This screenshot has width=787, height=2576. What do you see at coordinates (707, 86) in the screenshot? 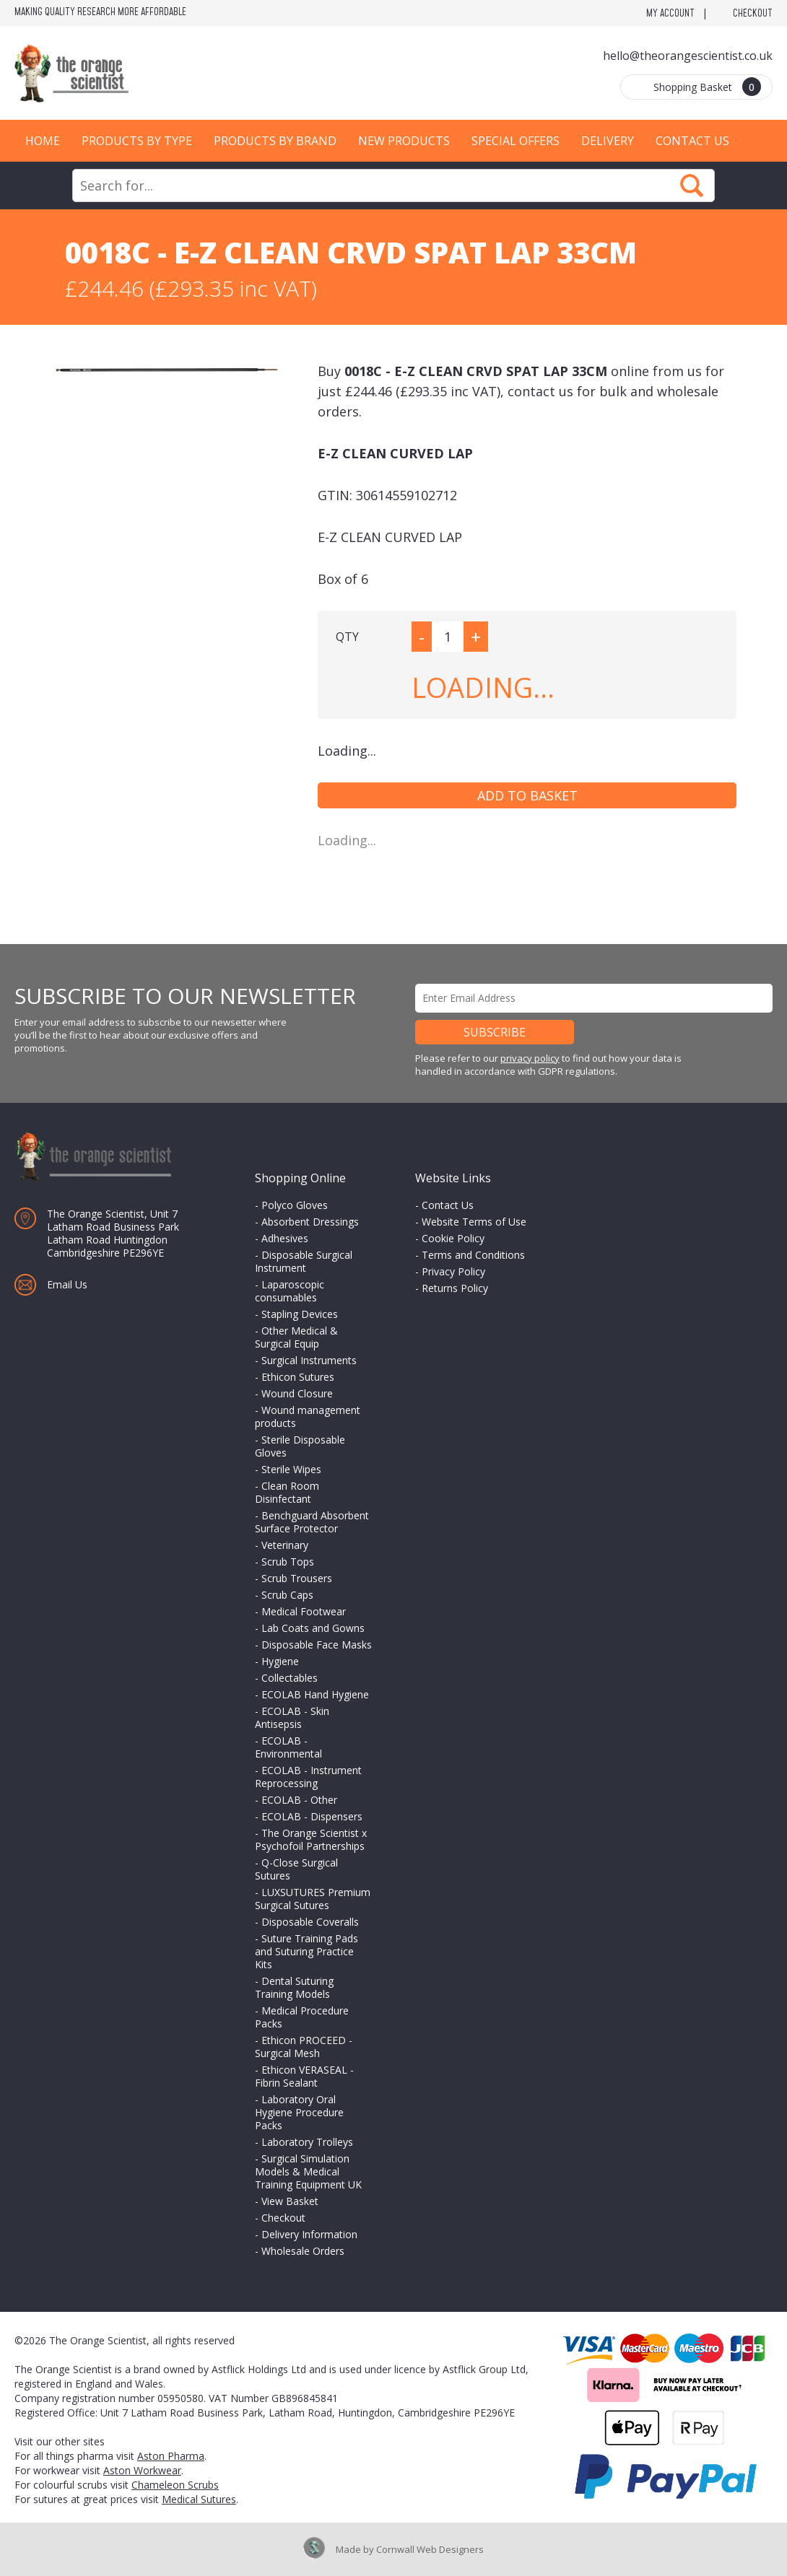
I see `Shopping Basket` at bounding box center [707, 86].